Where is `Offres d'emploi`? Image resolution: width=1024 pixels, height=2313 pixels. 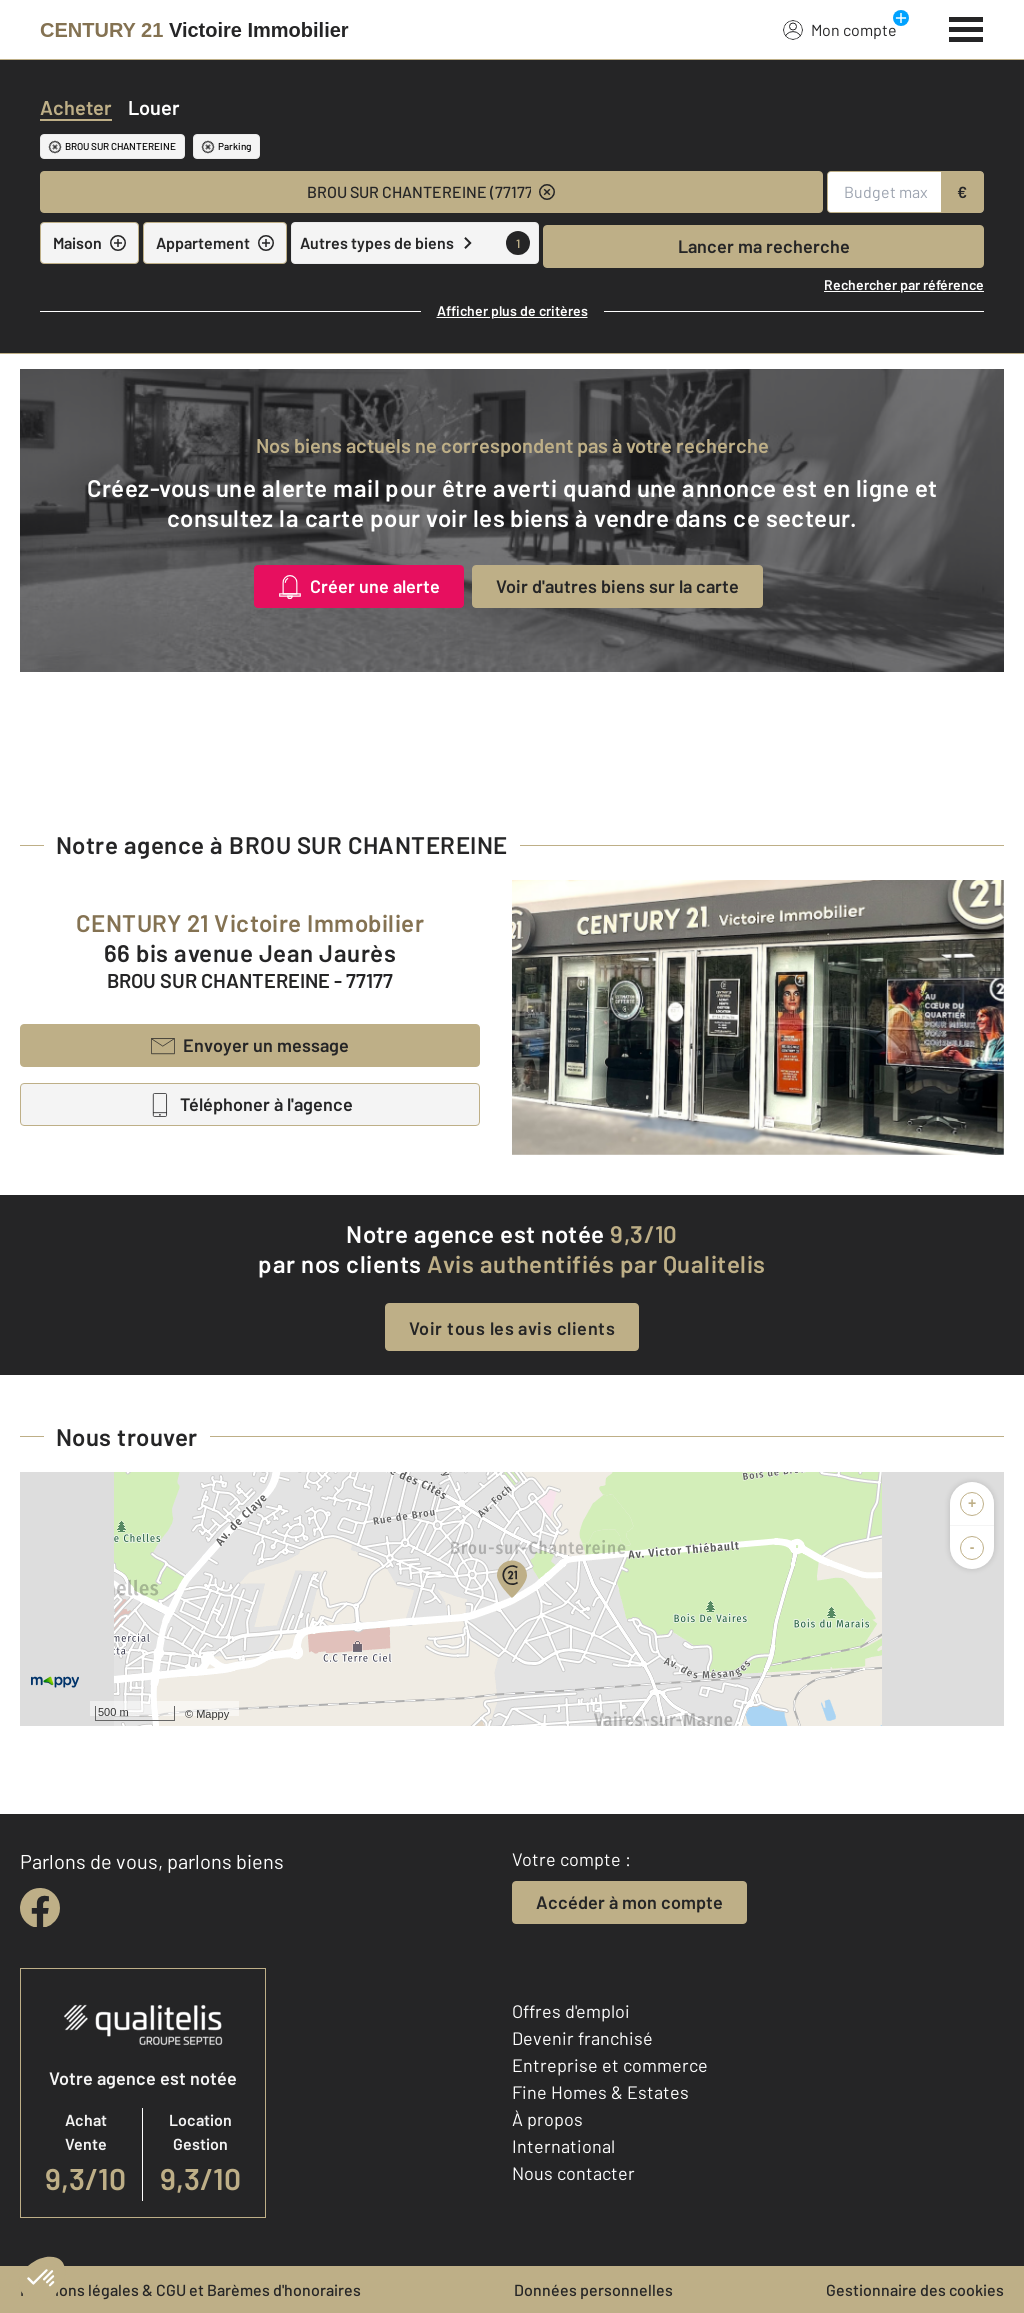
Offres d'emploi is located at coordinates (571, 2011).